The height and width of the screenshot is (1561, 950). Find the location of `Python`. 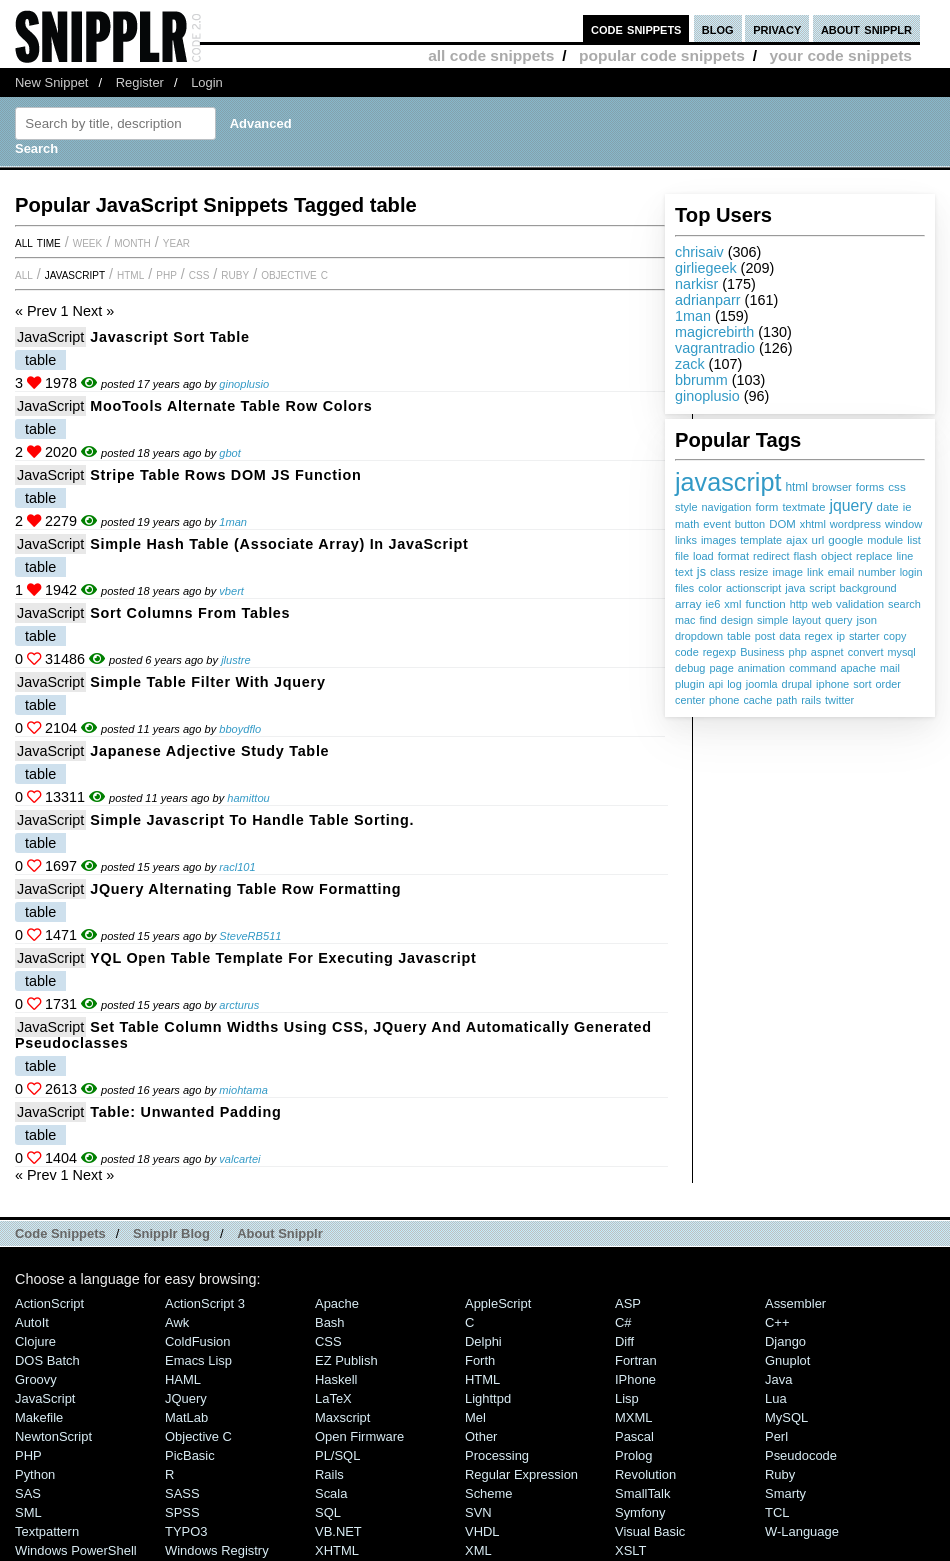

Python is located at coordinates (35, 1474).